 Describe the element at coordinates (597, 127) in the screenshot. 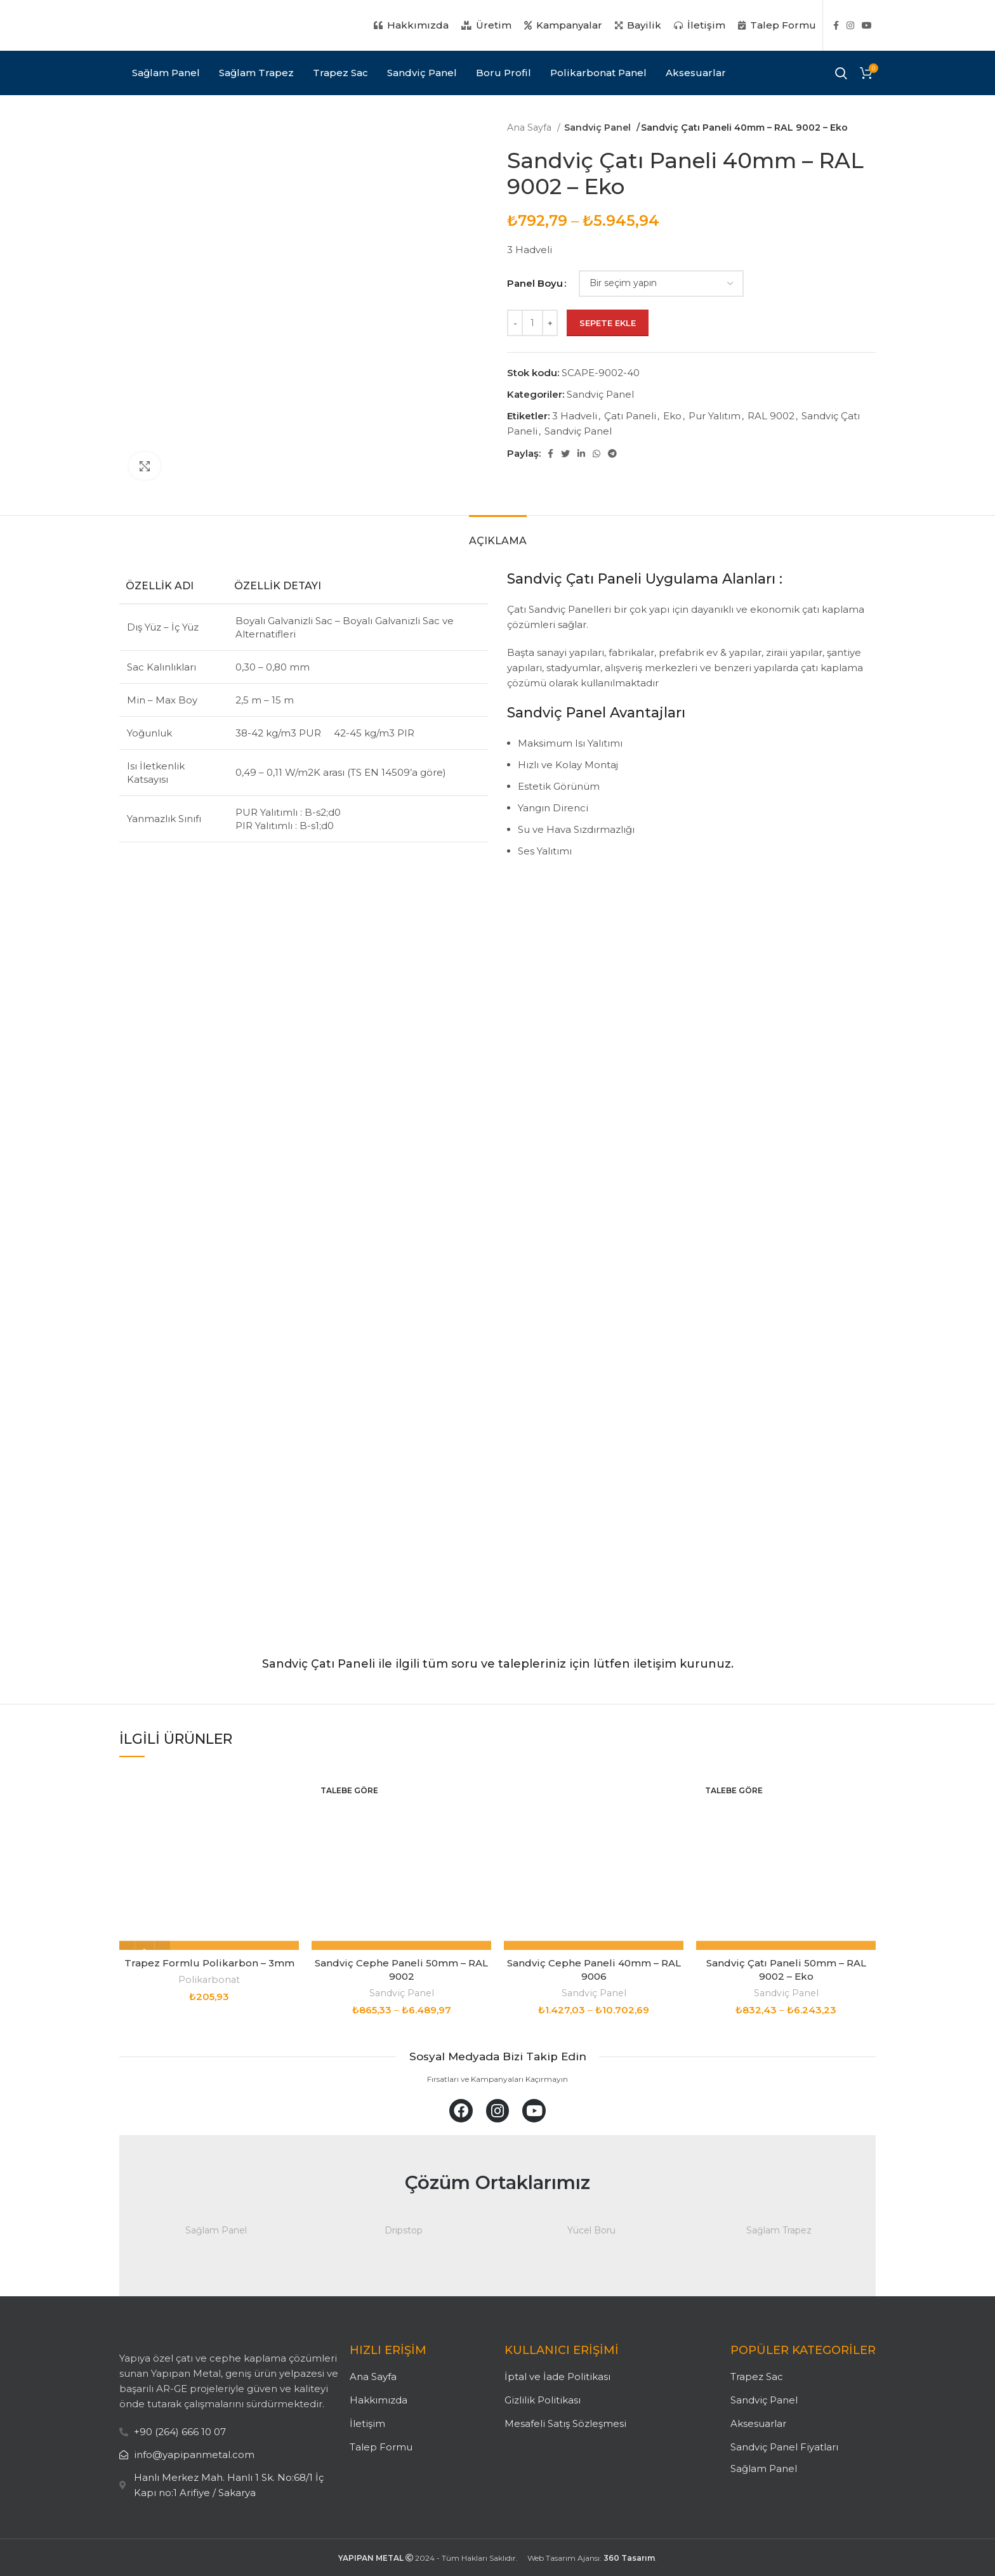

I see `Sandviç Panel` at that location.